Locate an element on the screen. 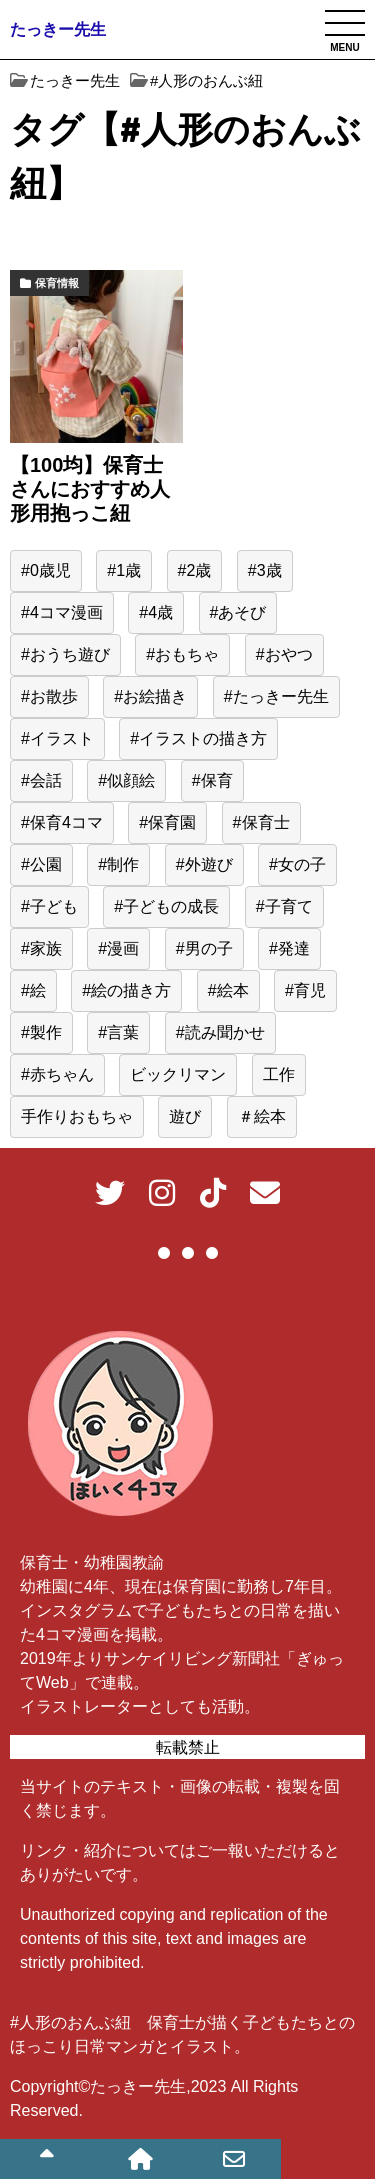  #似顔絵 [#似顔絵 (29個の項目)] is located at coordinates (126, 780).